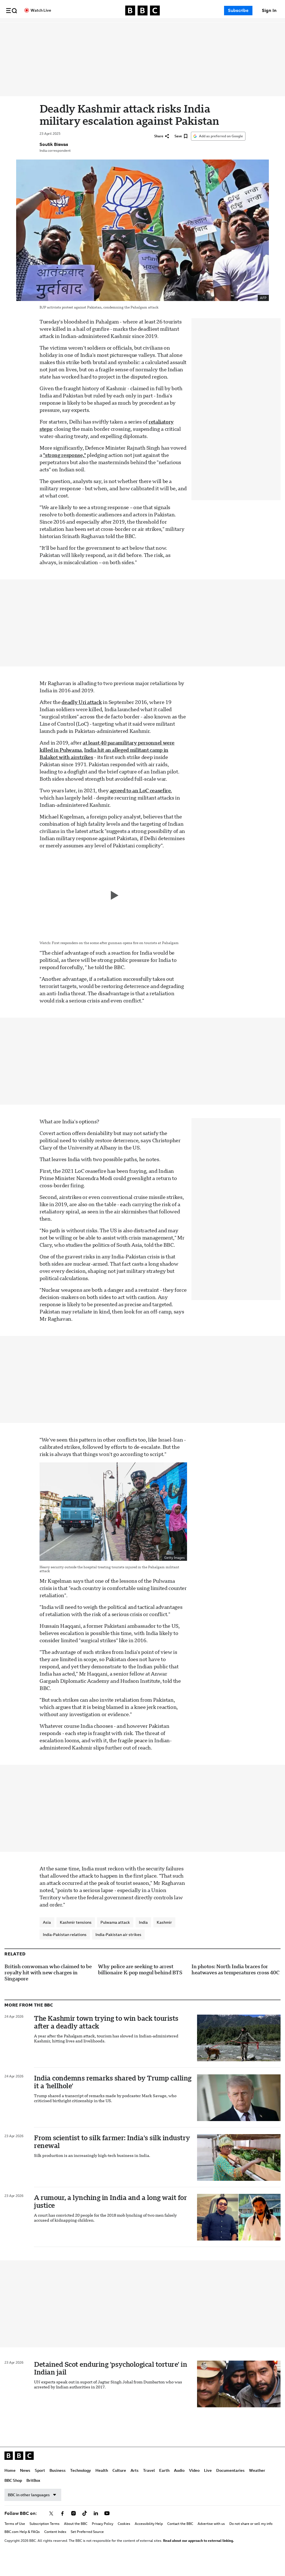 Image resolution: width=285 pixels, height=2576 pixels. Describe the element at coordinates (211, 2539) in the screenshot. I see `Advertise with us` at that location.